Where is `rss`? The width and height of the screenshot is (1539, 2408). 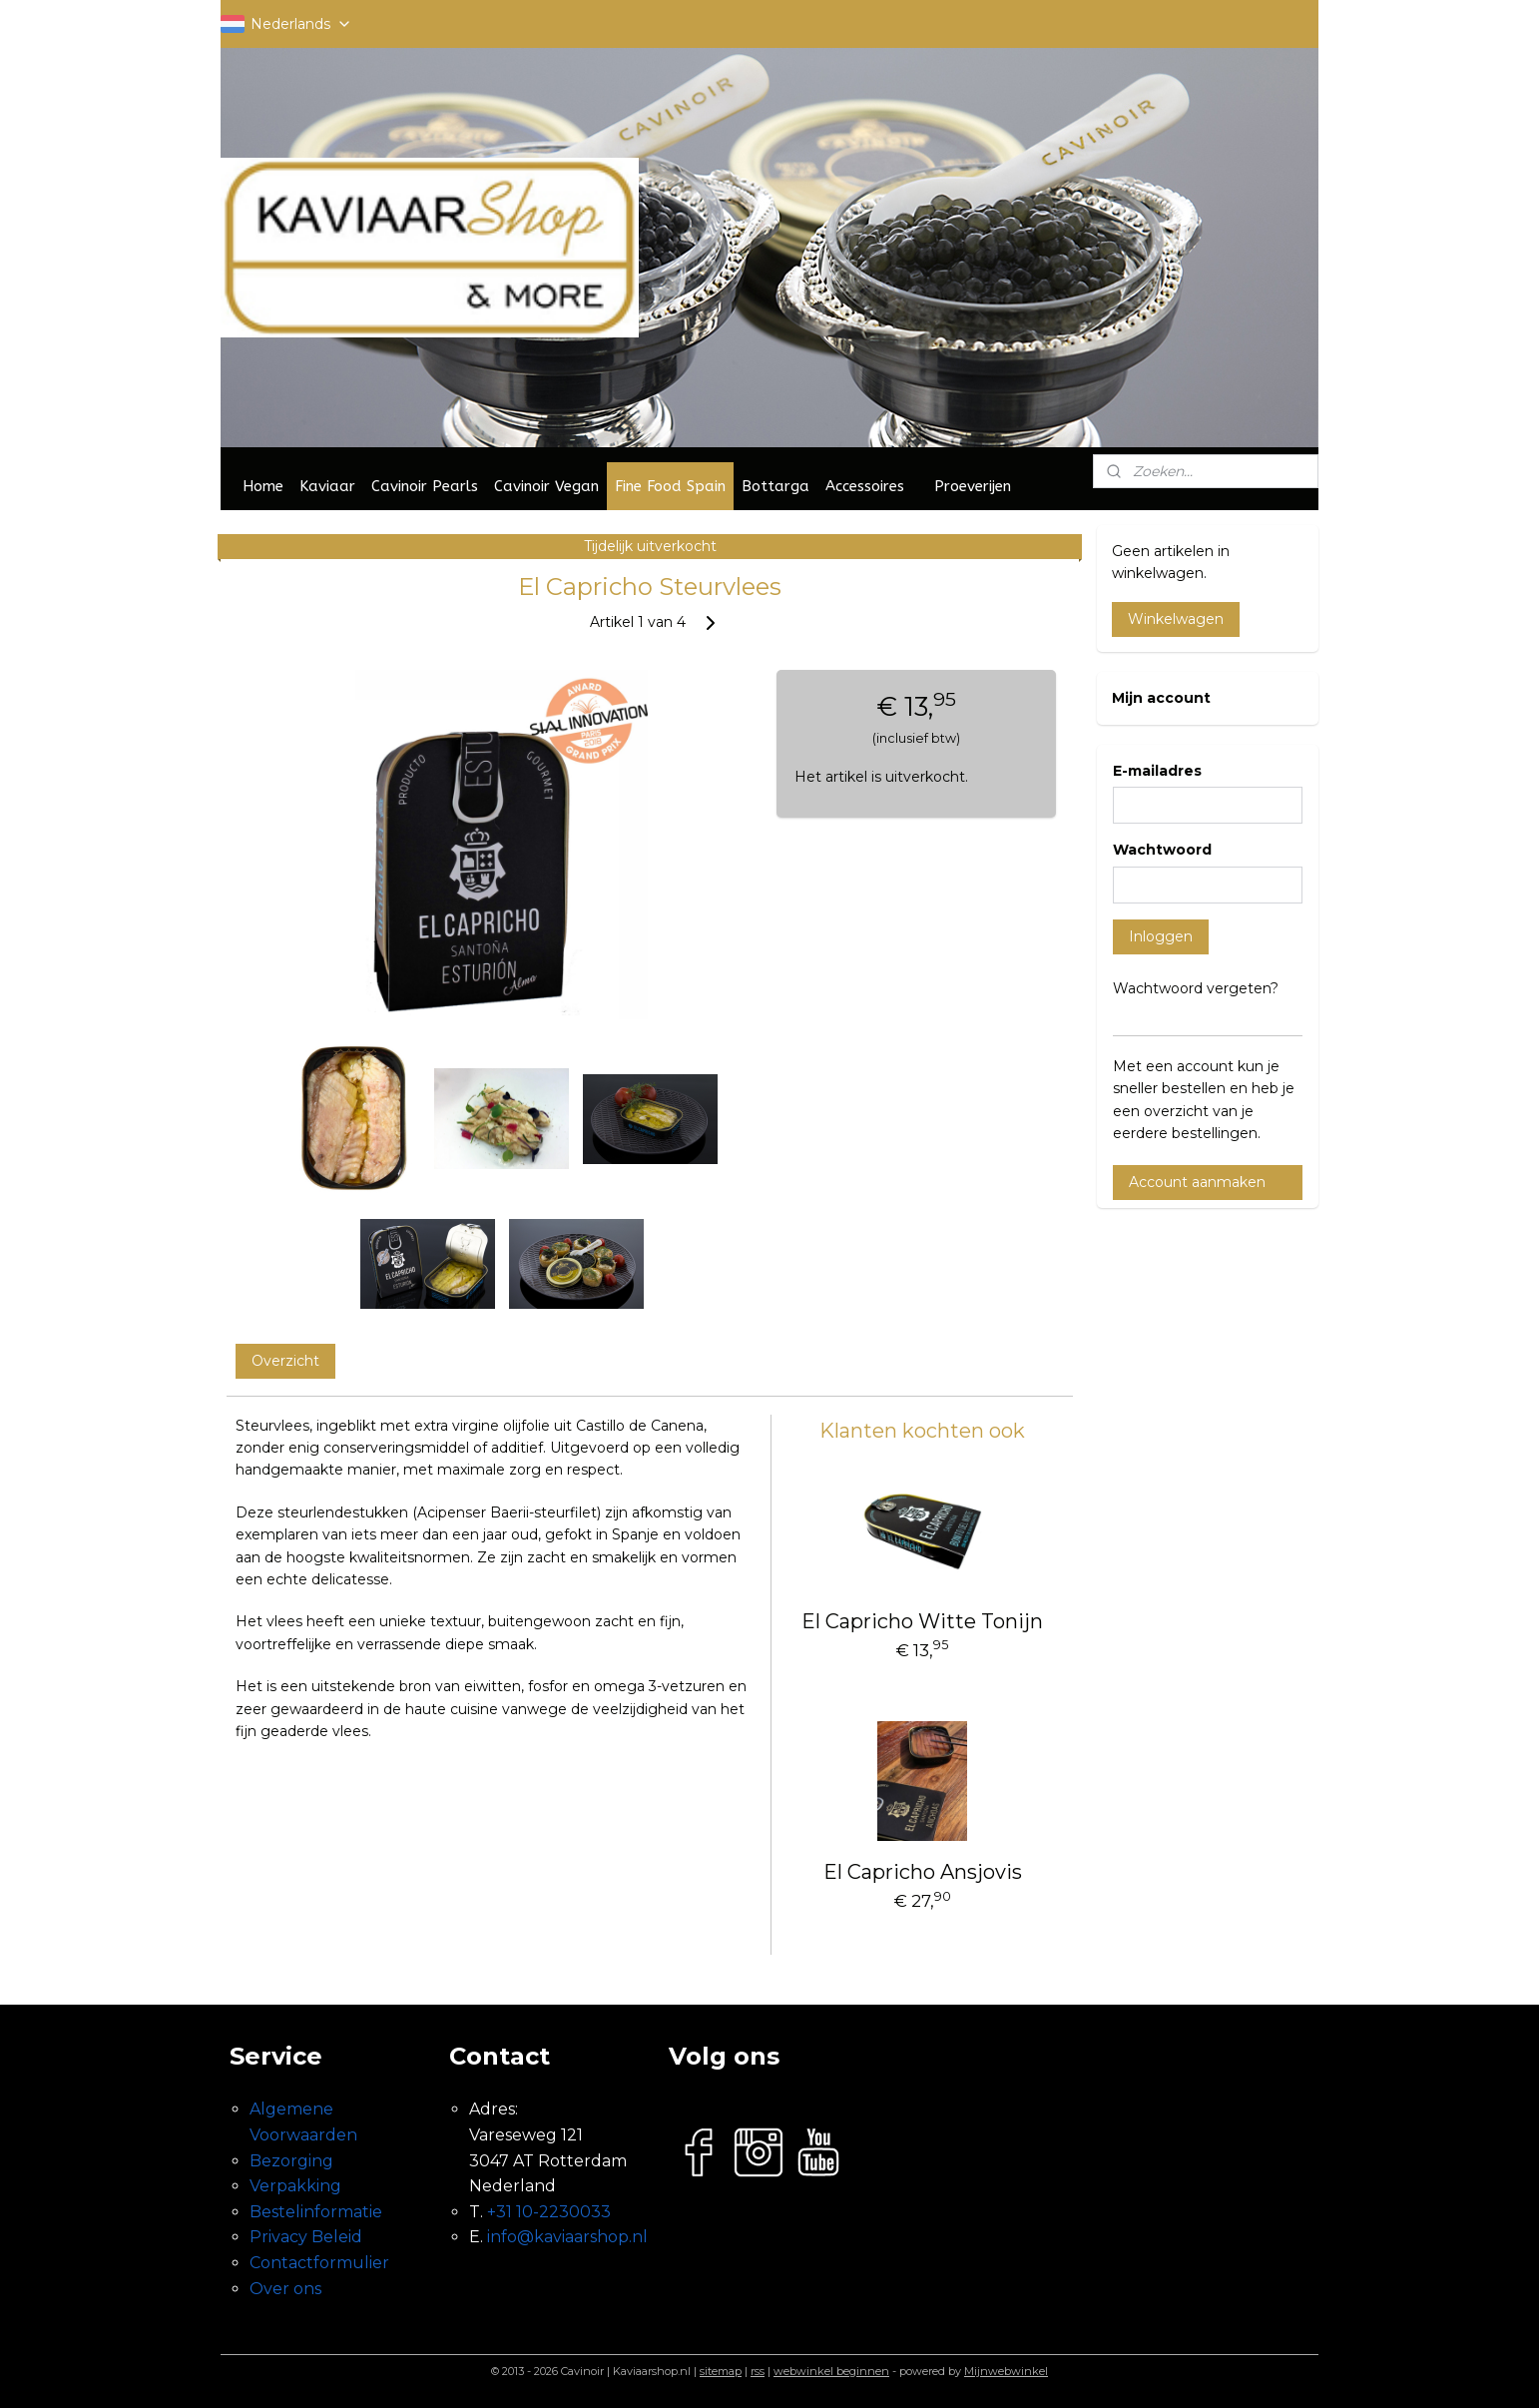 rss is located at coordinates (758, 2371).